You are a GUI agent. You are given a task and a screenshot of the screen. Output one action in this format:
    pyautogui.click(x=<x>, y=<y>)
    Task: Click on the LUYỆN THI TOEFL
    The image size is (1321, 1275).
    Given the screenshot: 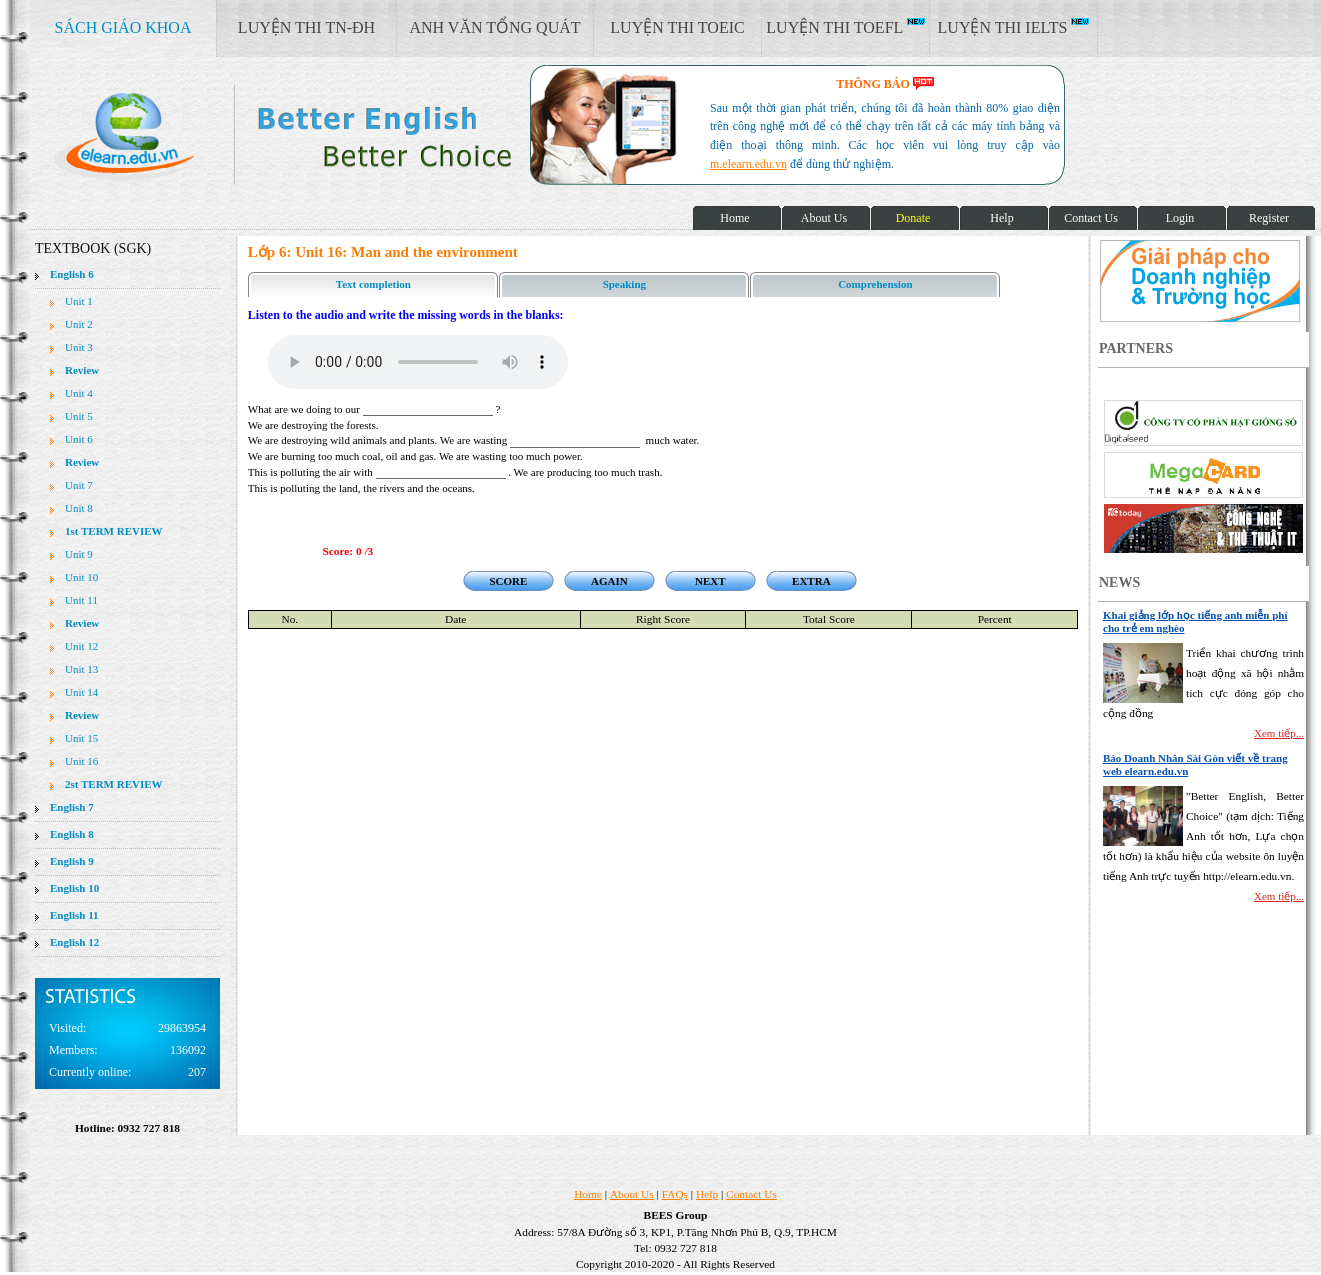 What is the action you would take?
    pyautogui.click(x=845, y=27)
    